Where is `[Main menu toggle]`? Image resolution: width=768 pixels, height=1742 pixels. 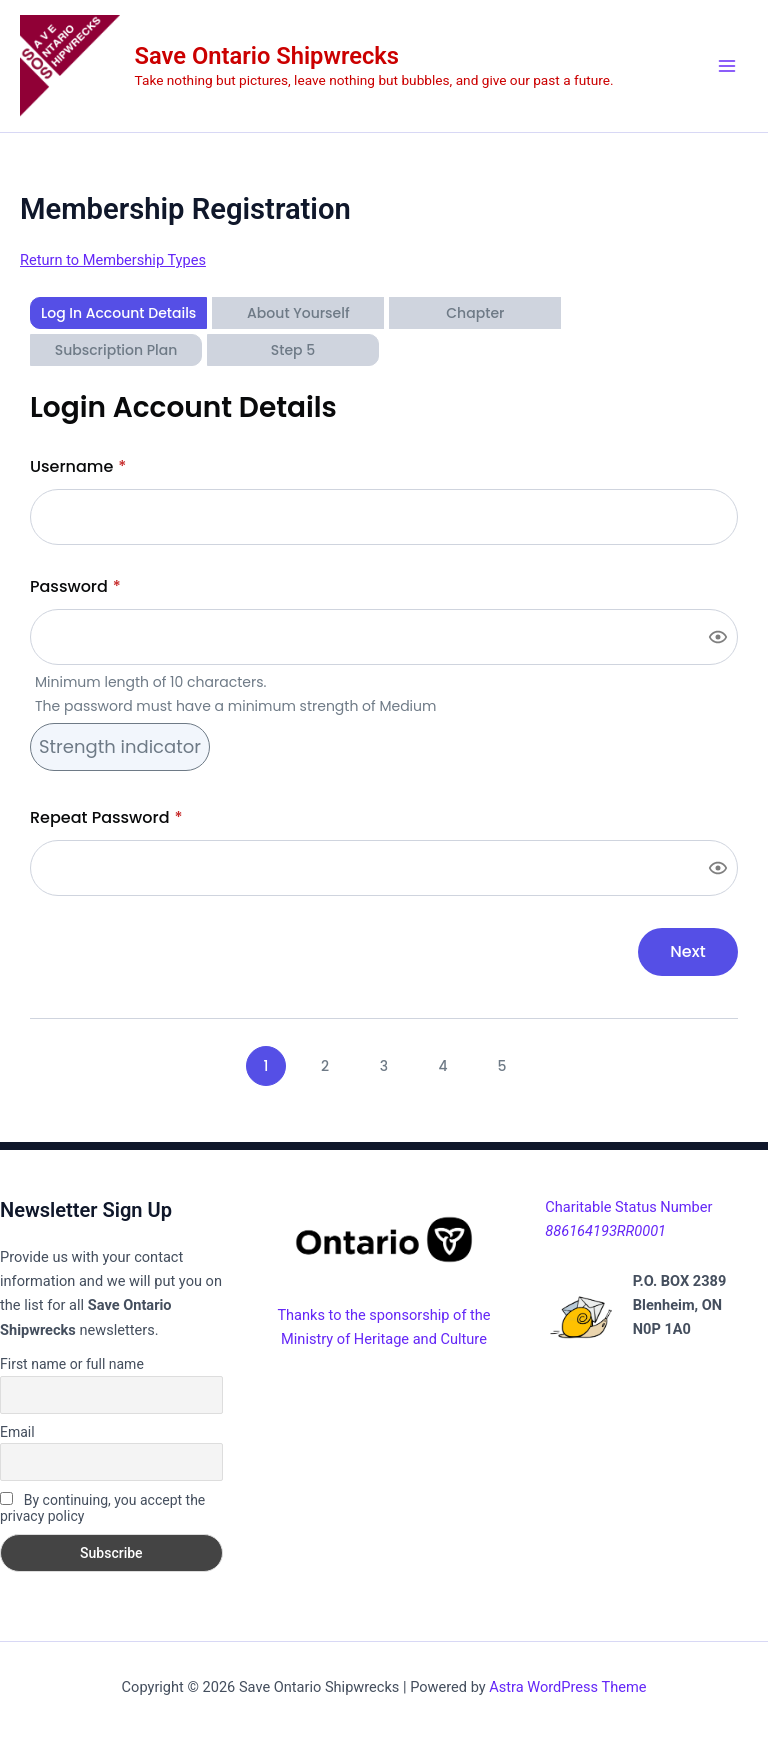 [Main menu toggle] is located at coordinates (727, 66).